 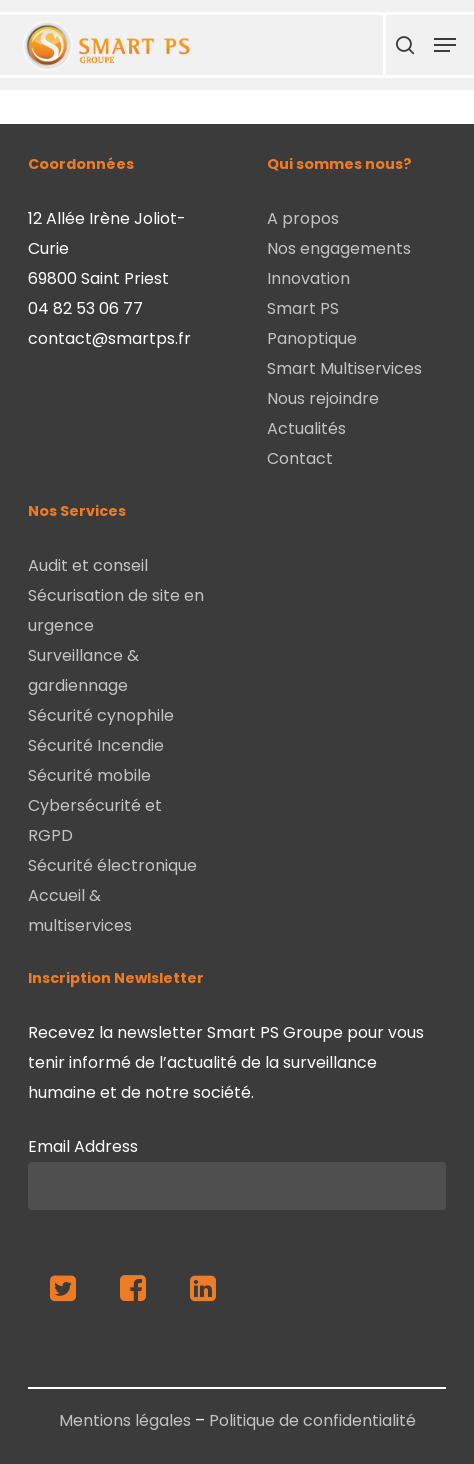 I want to click on [Navigation Menu], so click(x=445, y=45).